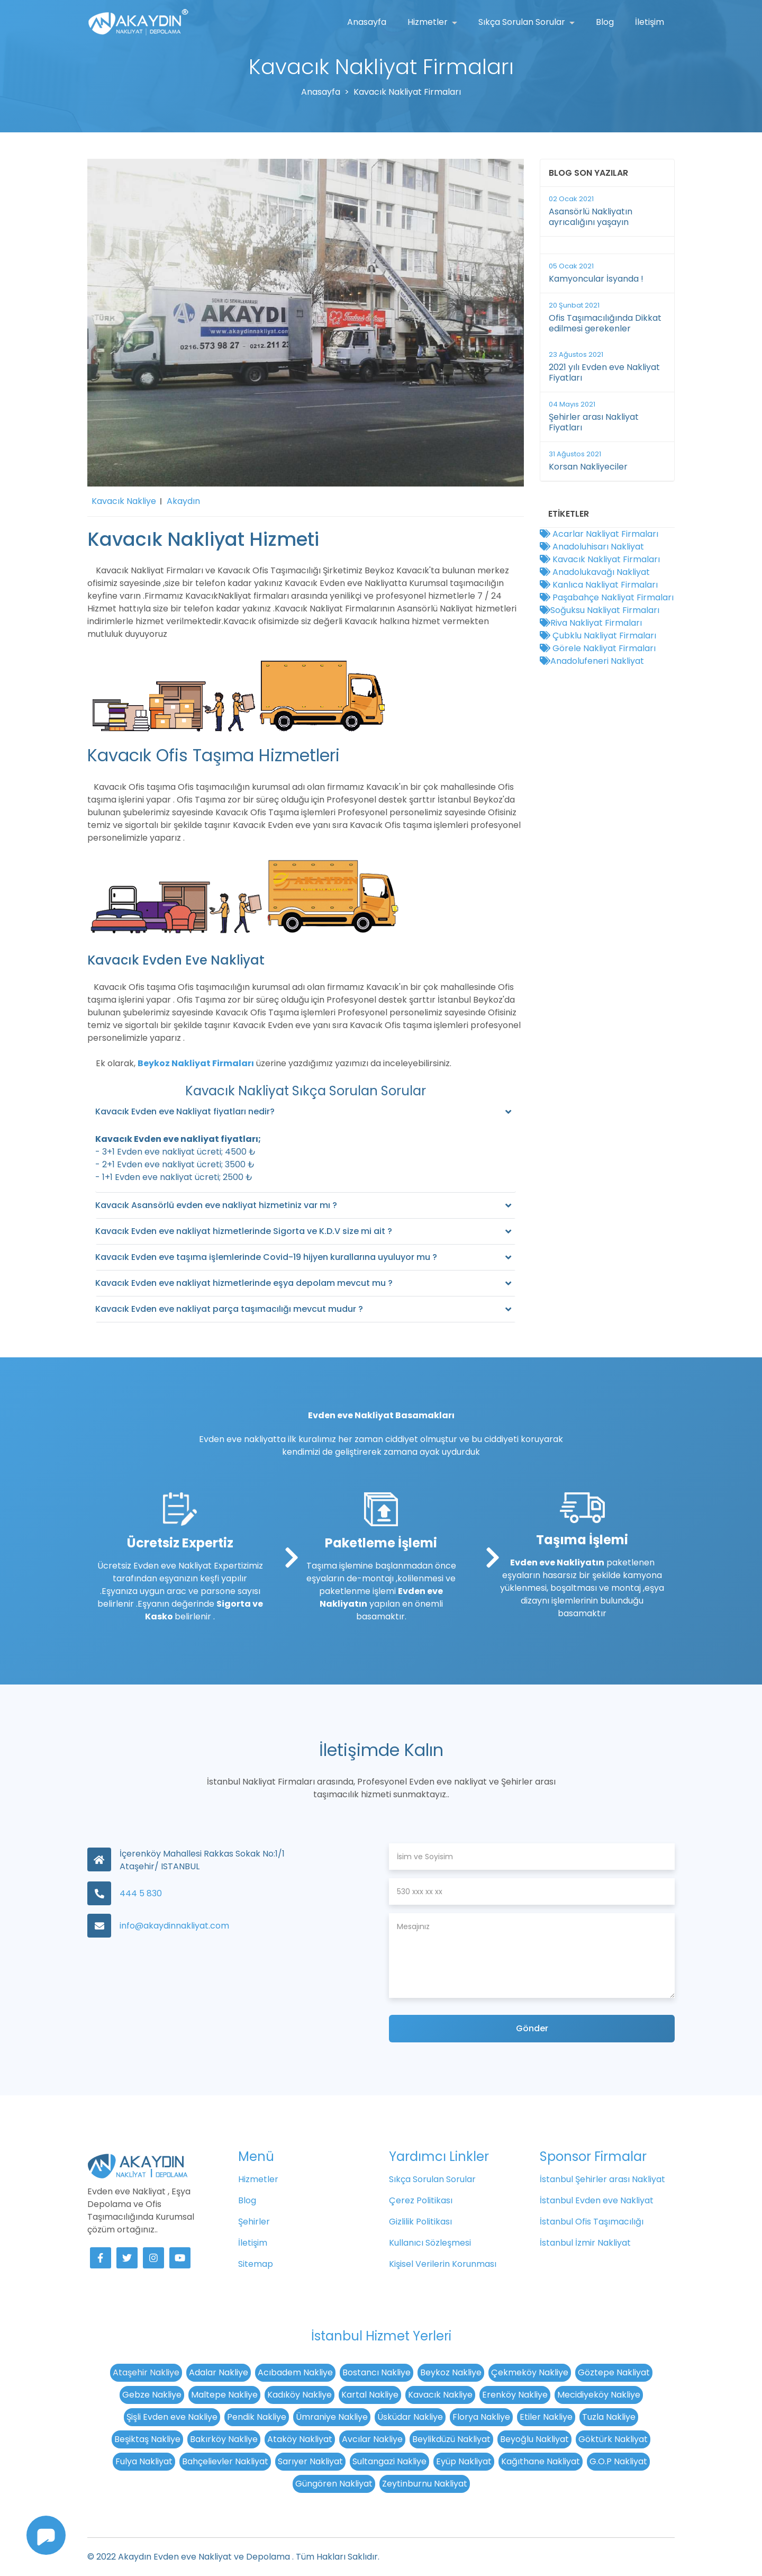  What do you see at coordinates (540, 2461) in the screenshot?
I see `Kağıthane Nakliyat` at bounding box center [540, 2461].